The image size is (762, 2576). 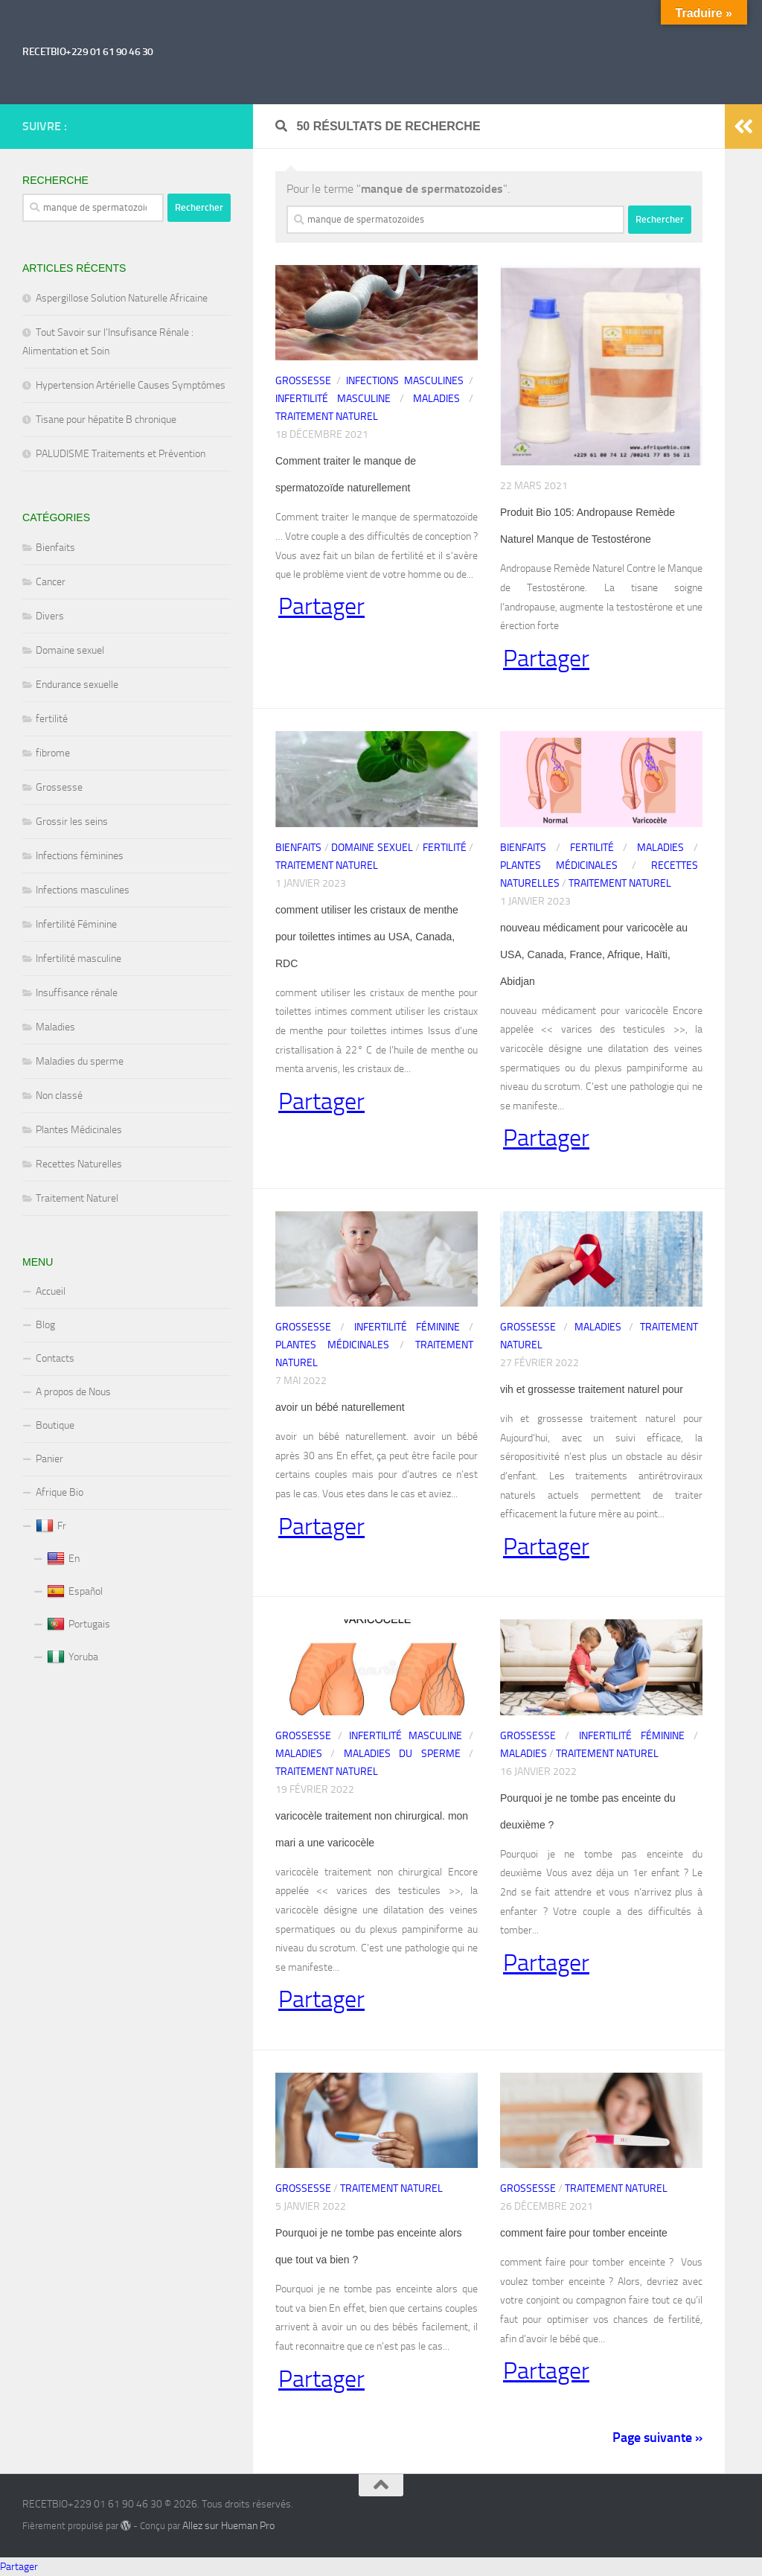 What do you see at coordinates (298, 847) in the screenshot?
I see `Bienfaits` at bounding box center [298, 847].